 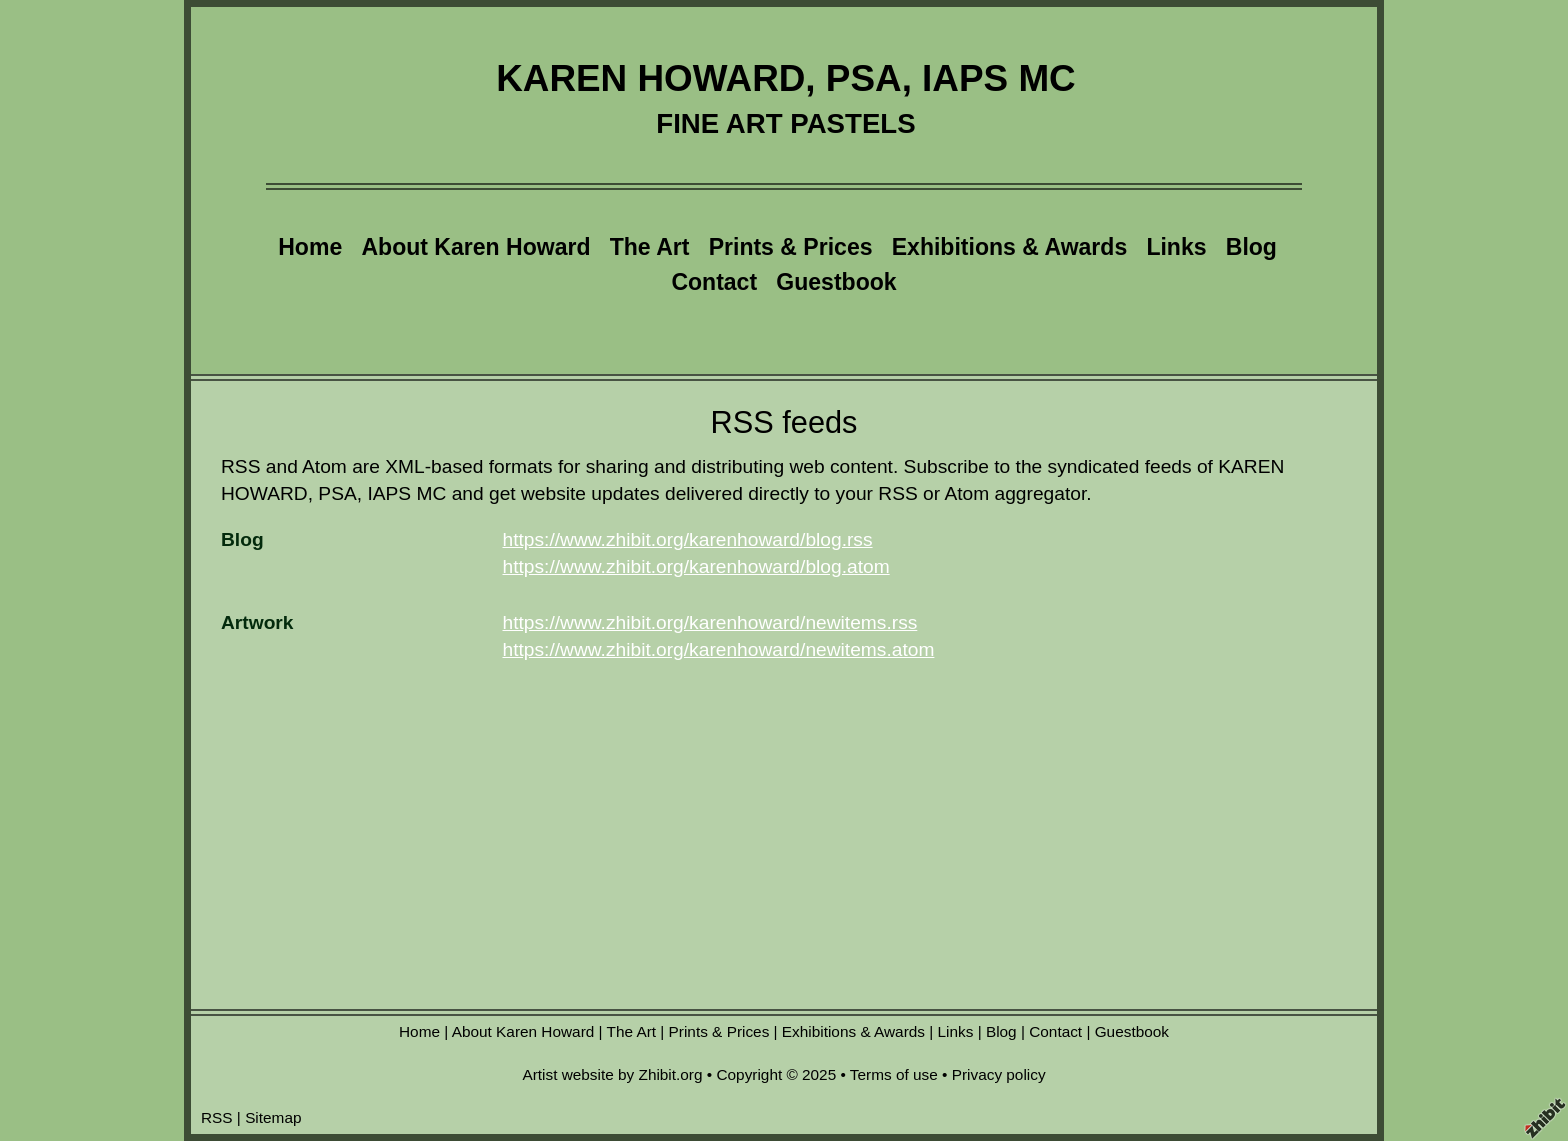 I want to click on Blog, so click(x=1251, y=247).